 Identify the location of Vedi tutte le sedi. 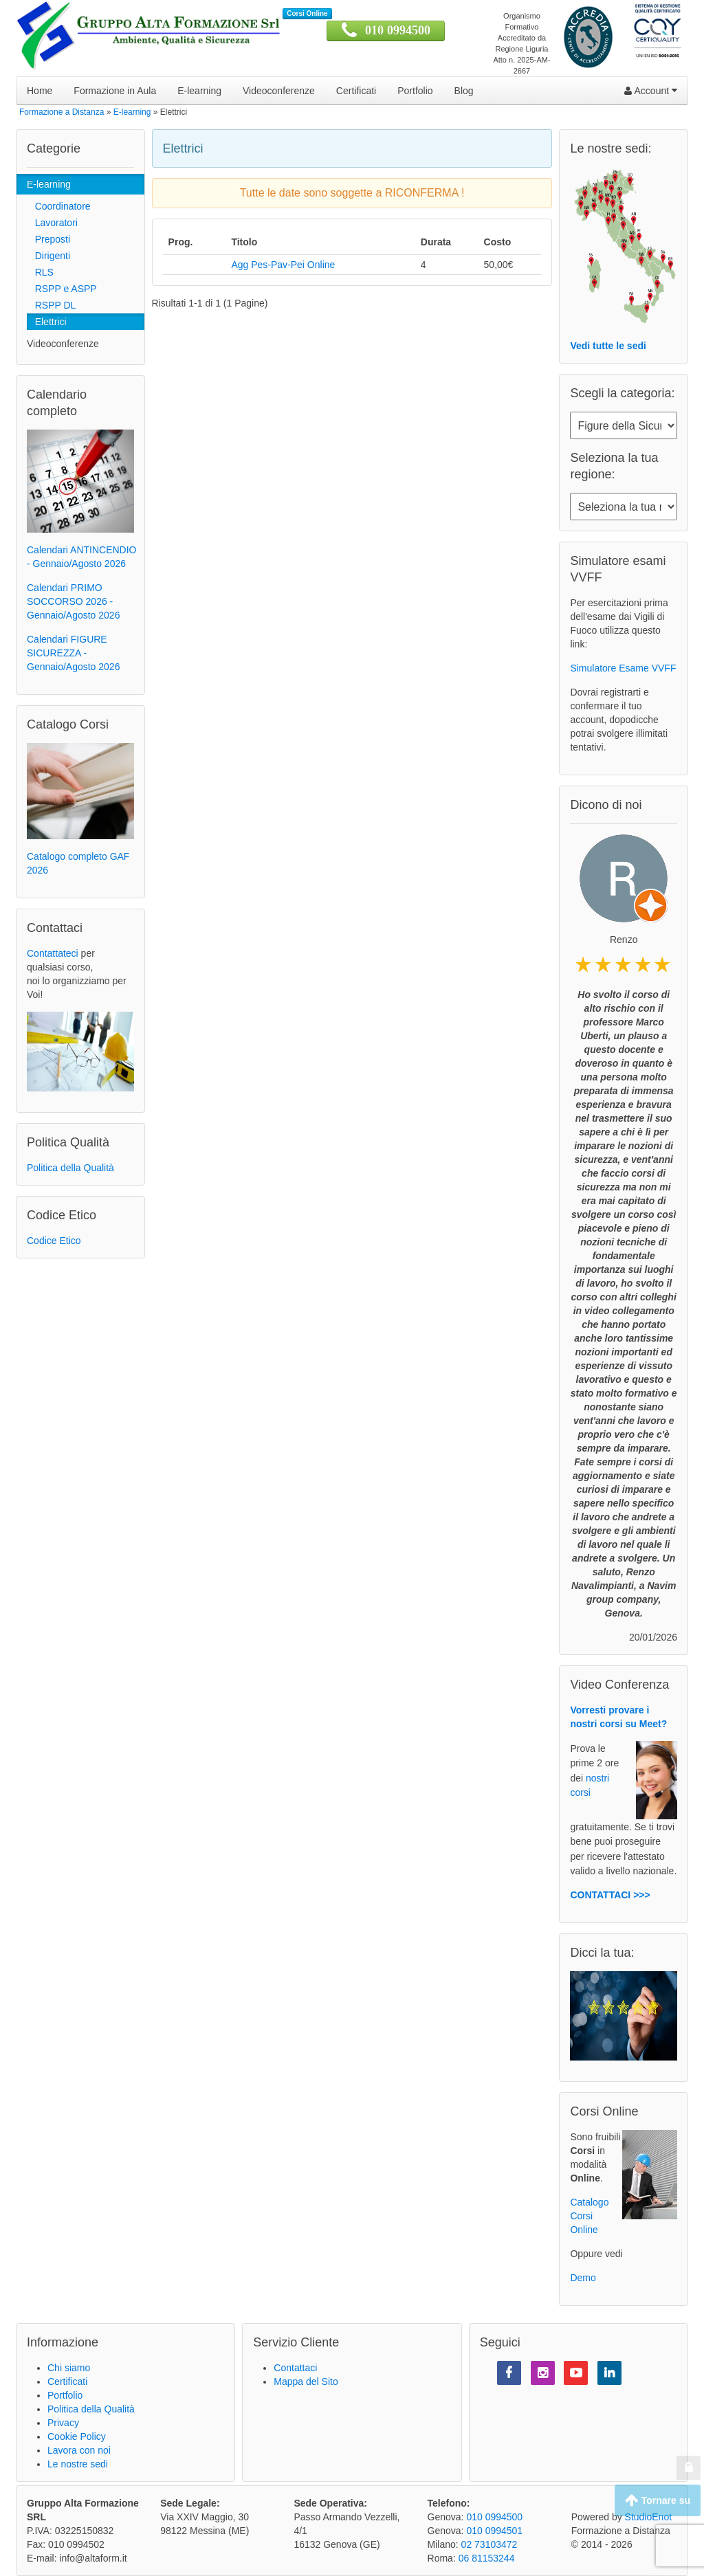
(608, 345).